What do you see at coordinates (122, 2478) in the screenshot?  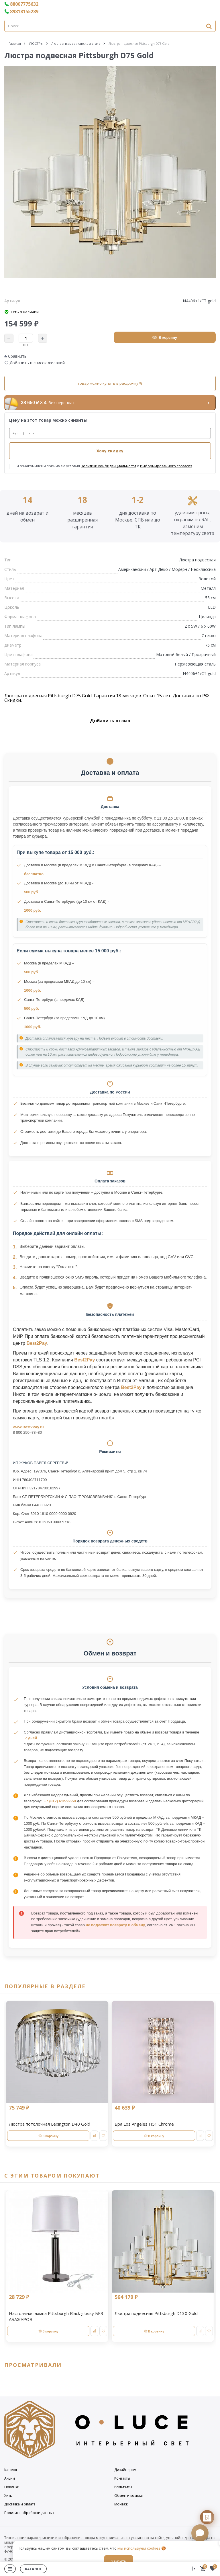 I see `Контакты` at bounding box center [122, 2478].